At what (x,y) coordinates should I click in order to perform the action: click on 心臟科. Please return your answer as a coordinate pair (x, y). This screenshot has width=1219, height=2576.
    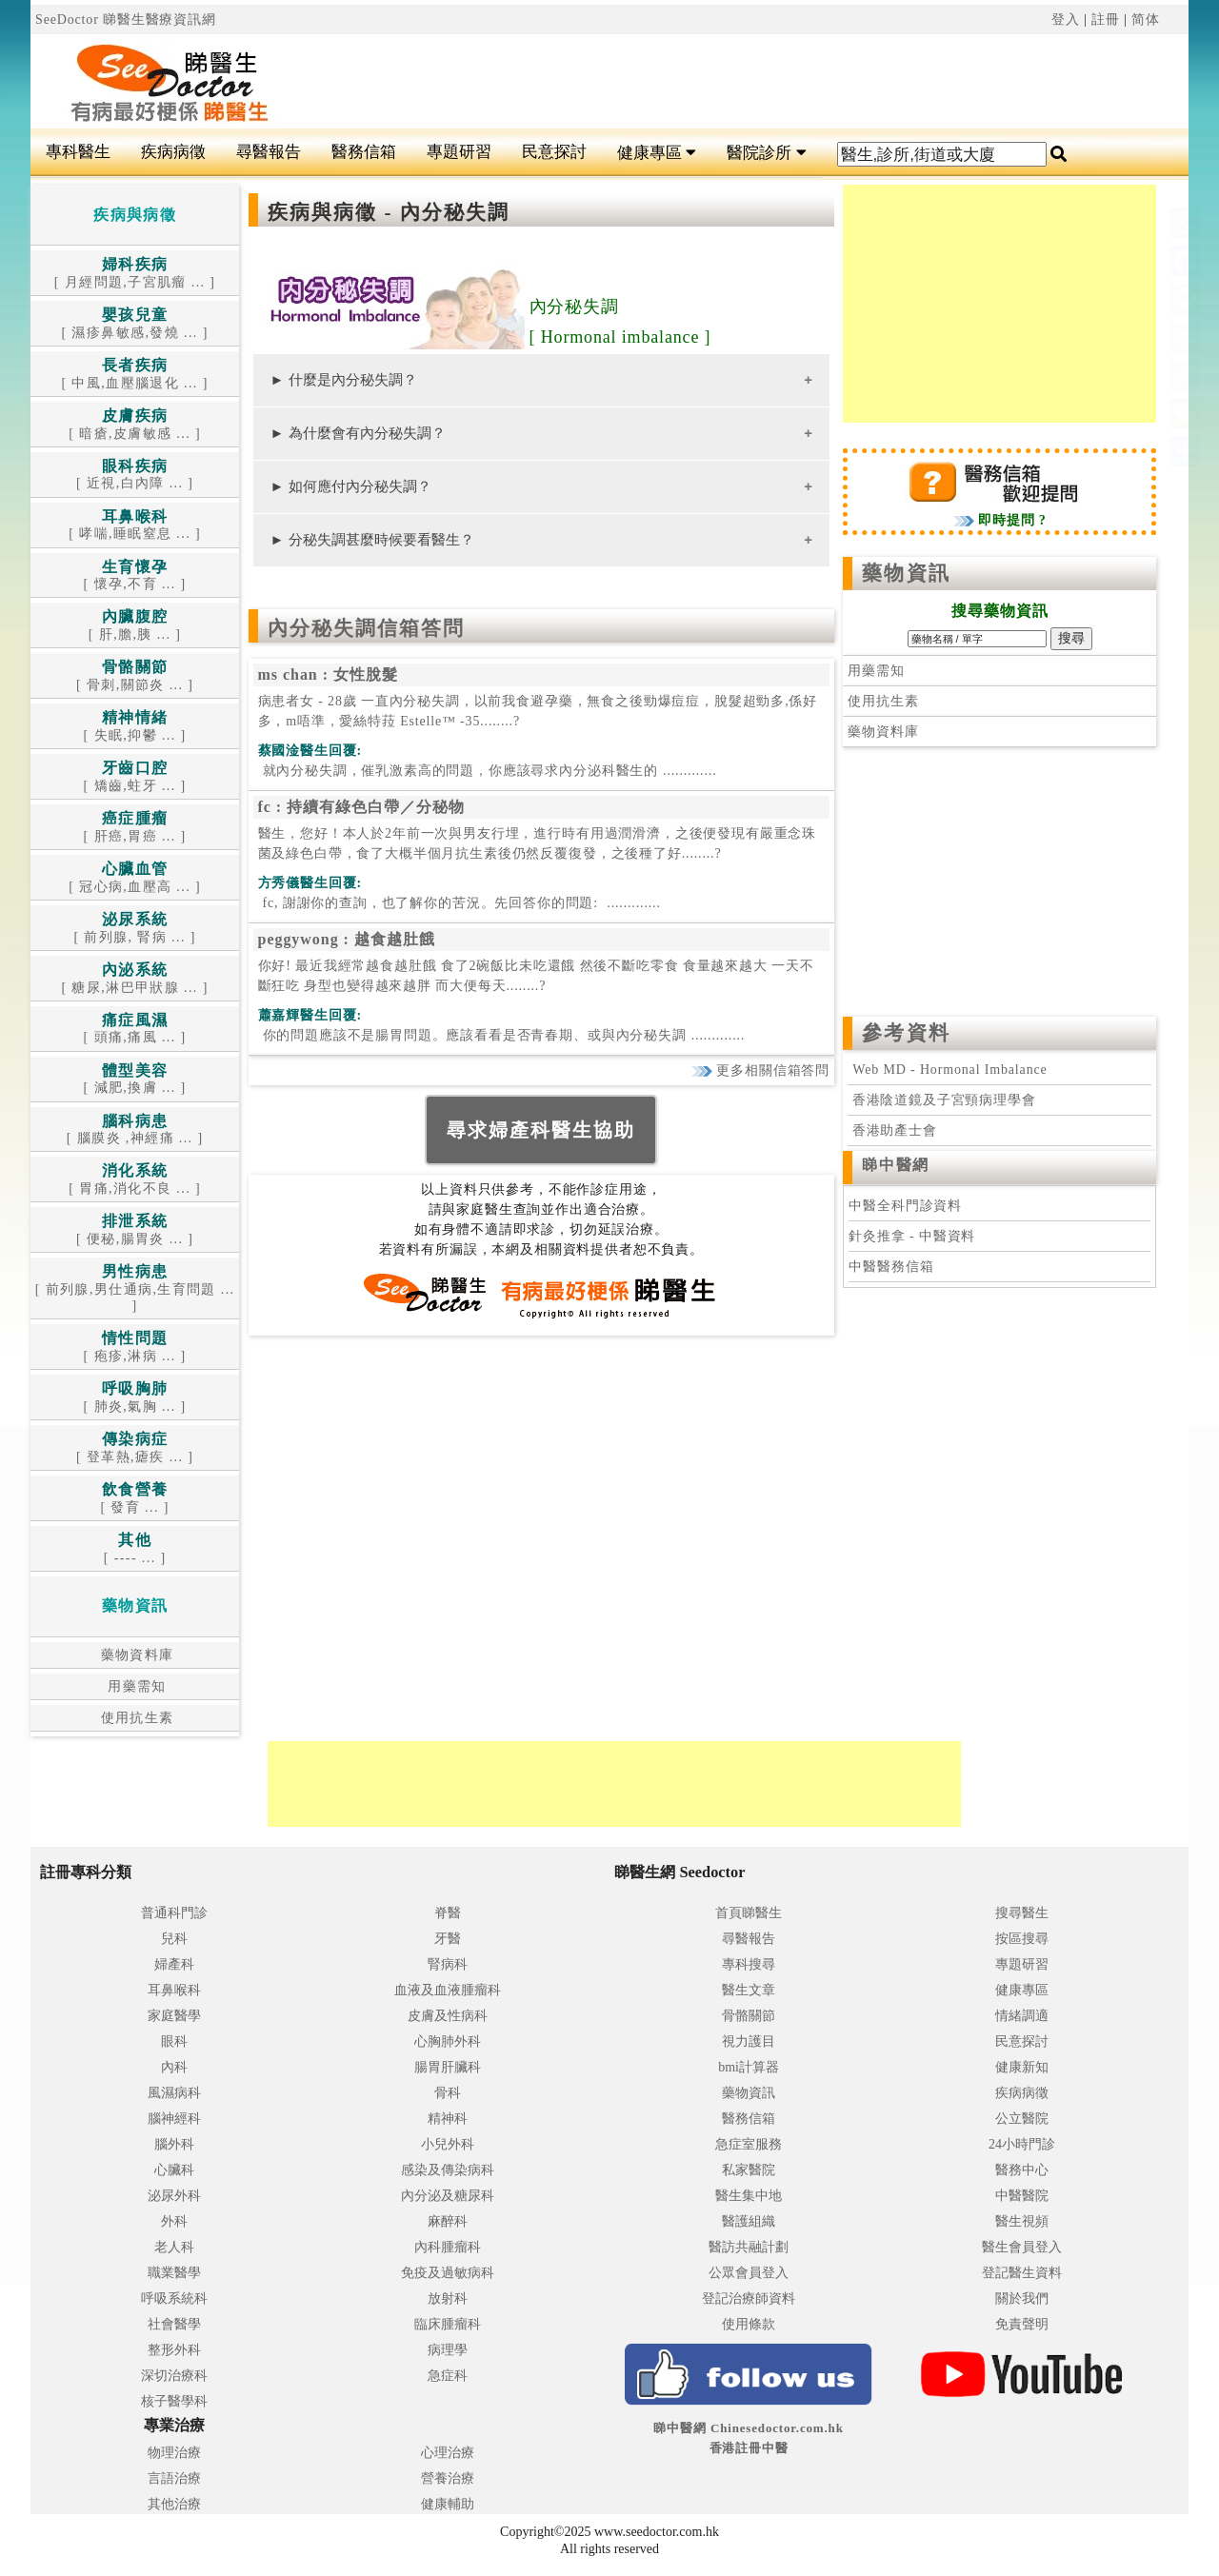
    Looking at the image, I should click on (174, 2170).